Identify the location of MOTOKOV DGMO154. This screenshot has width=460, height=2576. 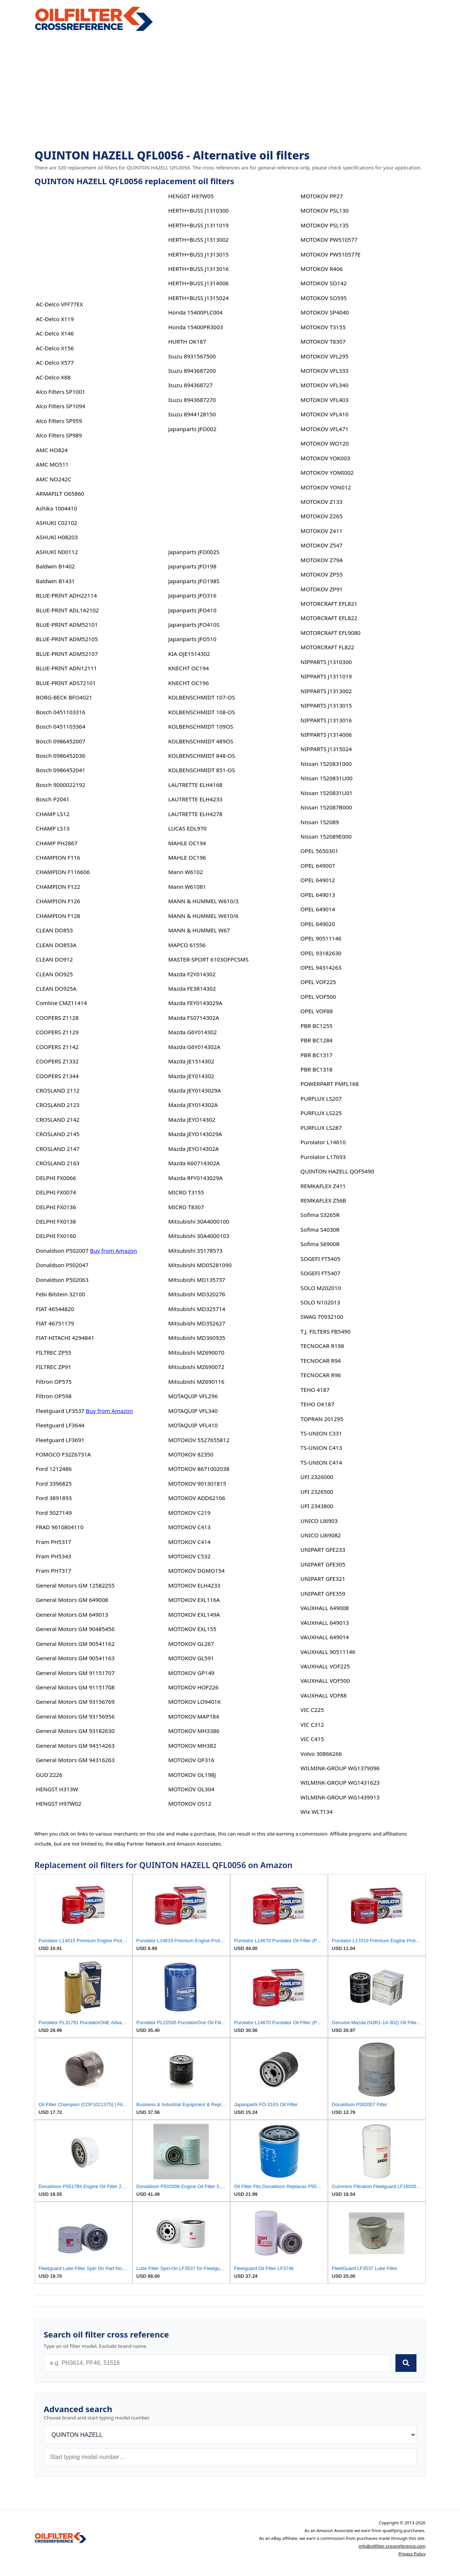
(196, 1570).